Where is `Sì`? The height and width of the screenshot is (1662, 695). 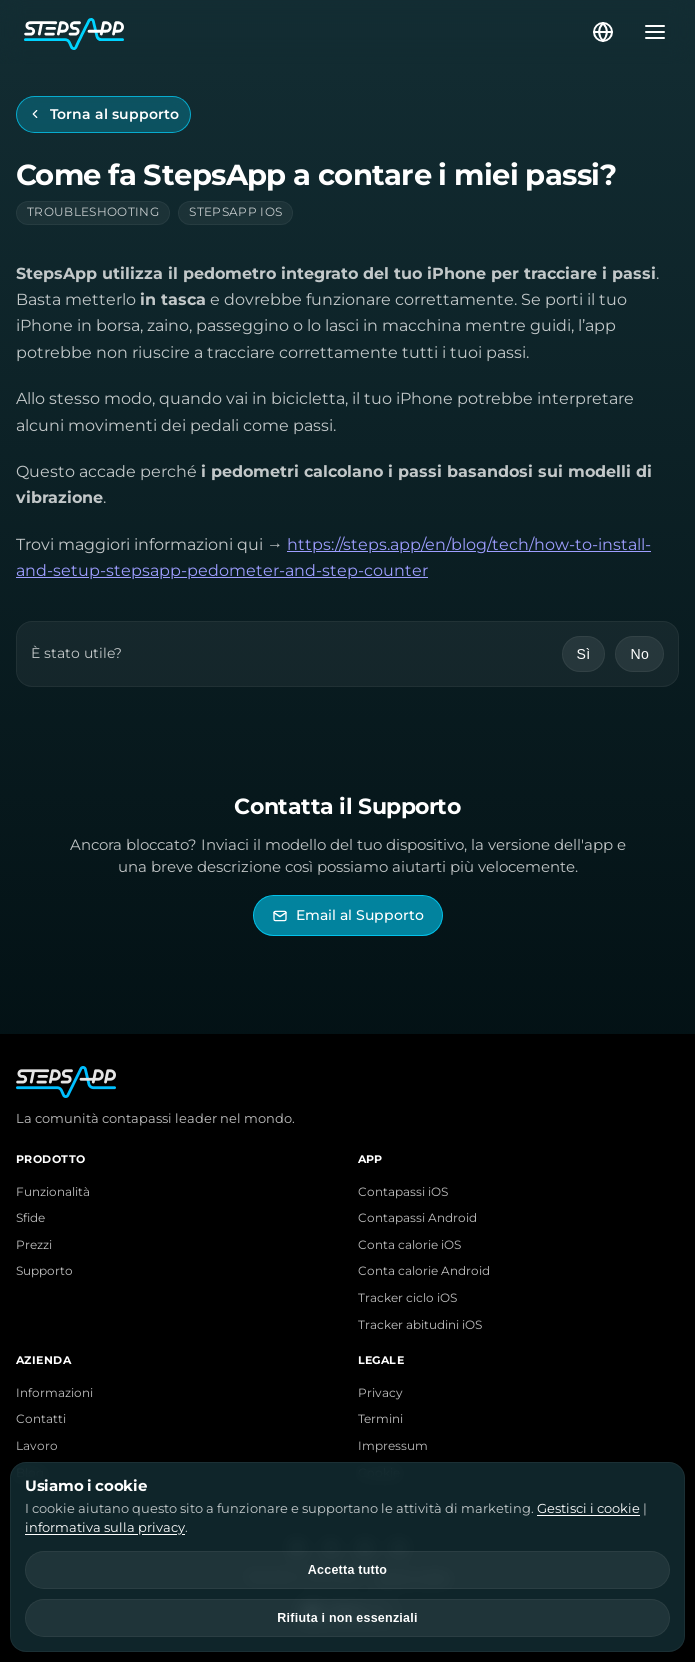 Sì is located at coordinates (584, 654).